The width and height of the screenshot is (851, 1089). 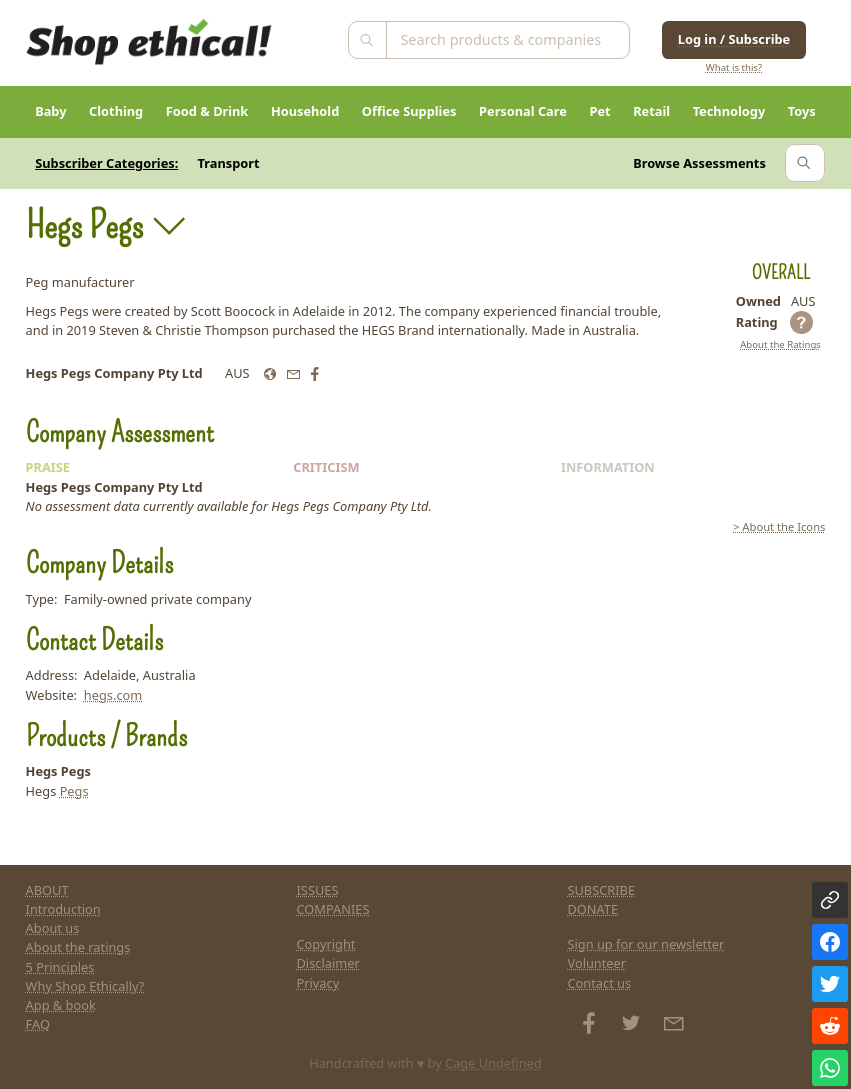 I want to click on Log in / Subscribe, so click(x=734, y=39).